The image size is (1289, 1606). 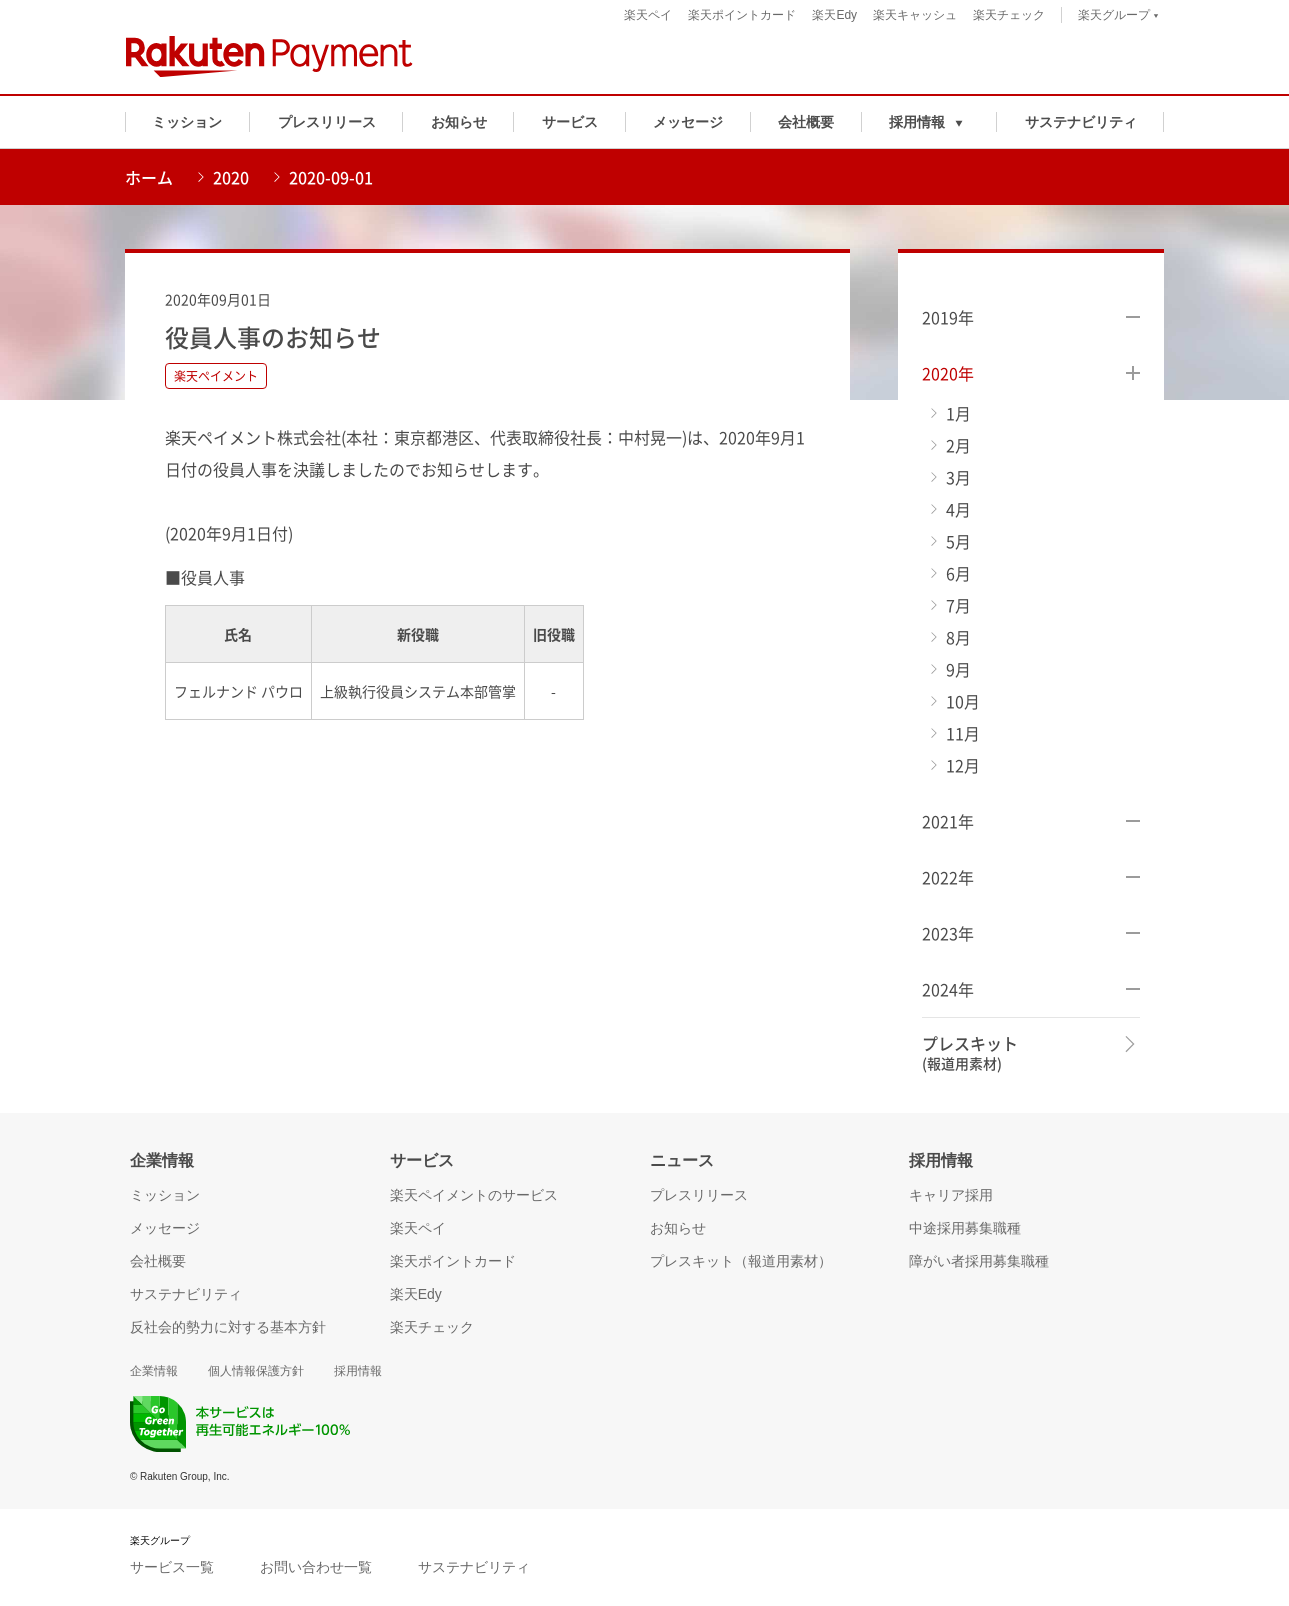 What do you see at coordinates (187, 122) in the screenshot?
I see `ミッション` at bounding box center [187, 122].